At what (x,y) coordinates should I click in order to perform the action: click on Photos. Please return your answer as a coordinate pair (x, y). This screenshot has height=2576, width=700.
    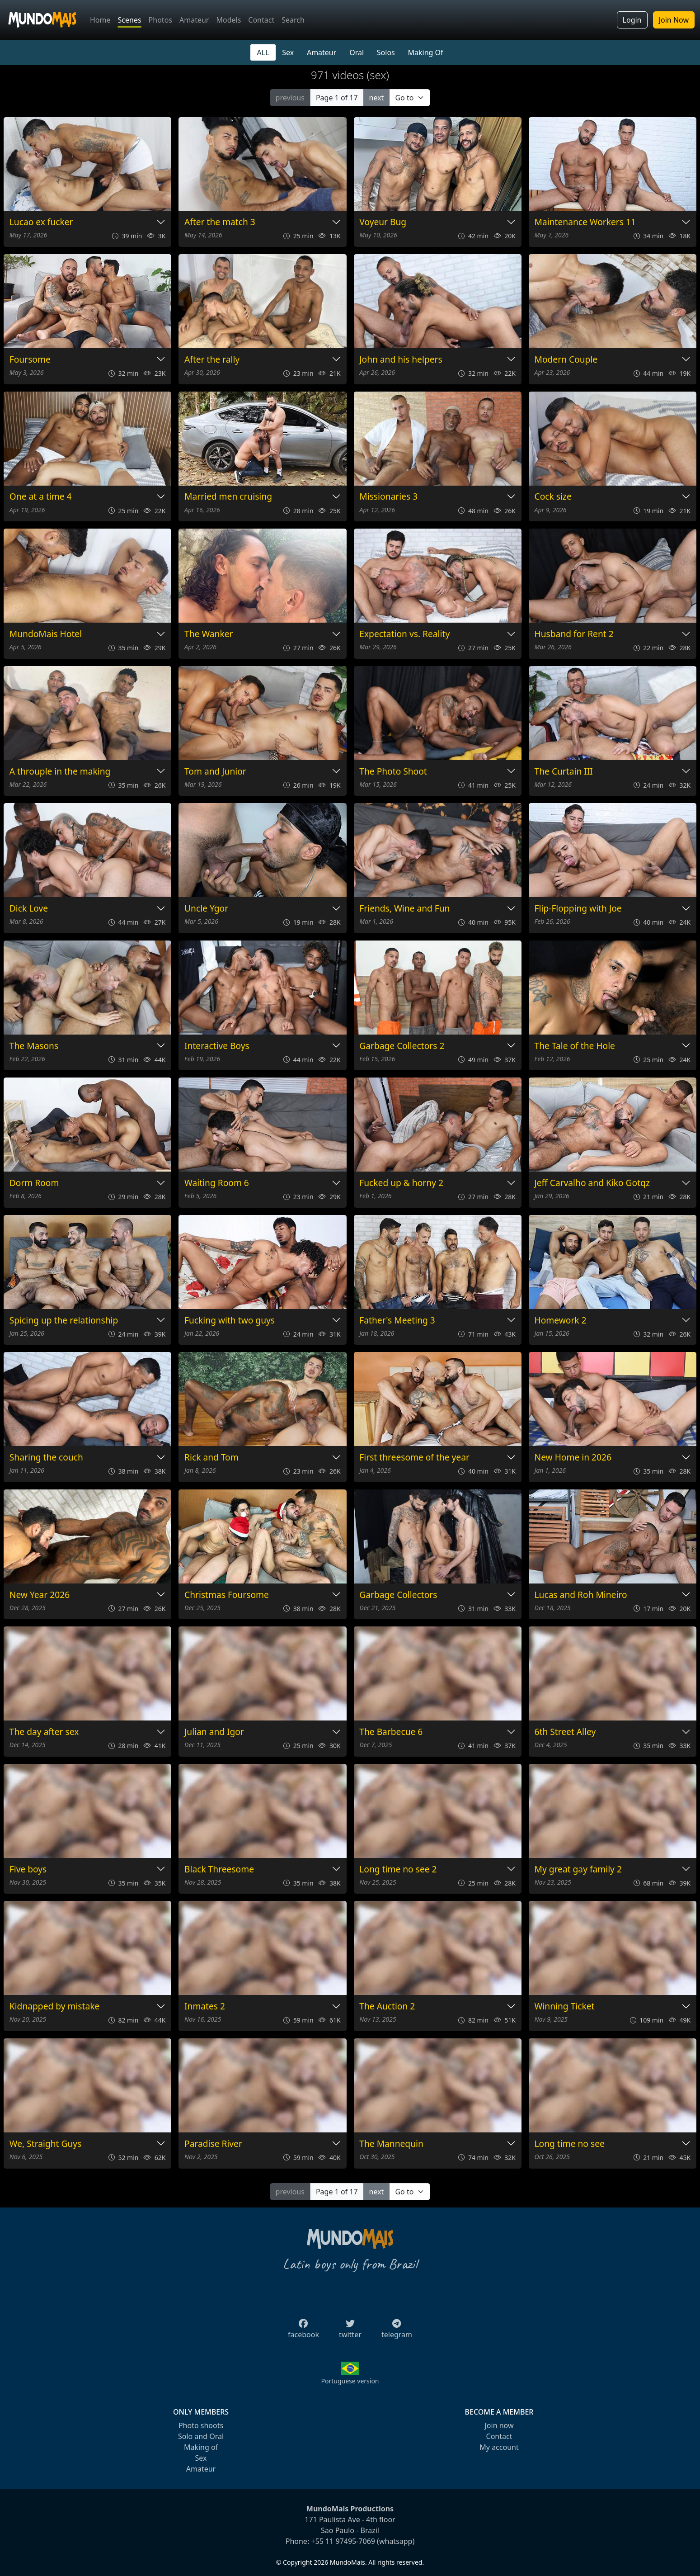
    Looking at the image, I should click on (160, 20).